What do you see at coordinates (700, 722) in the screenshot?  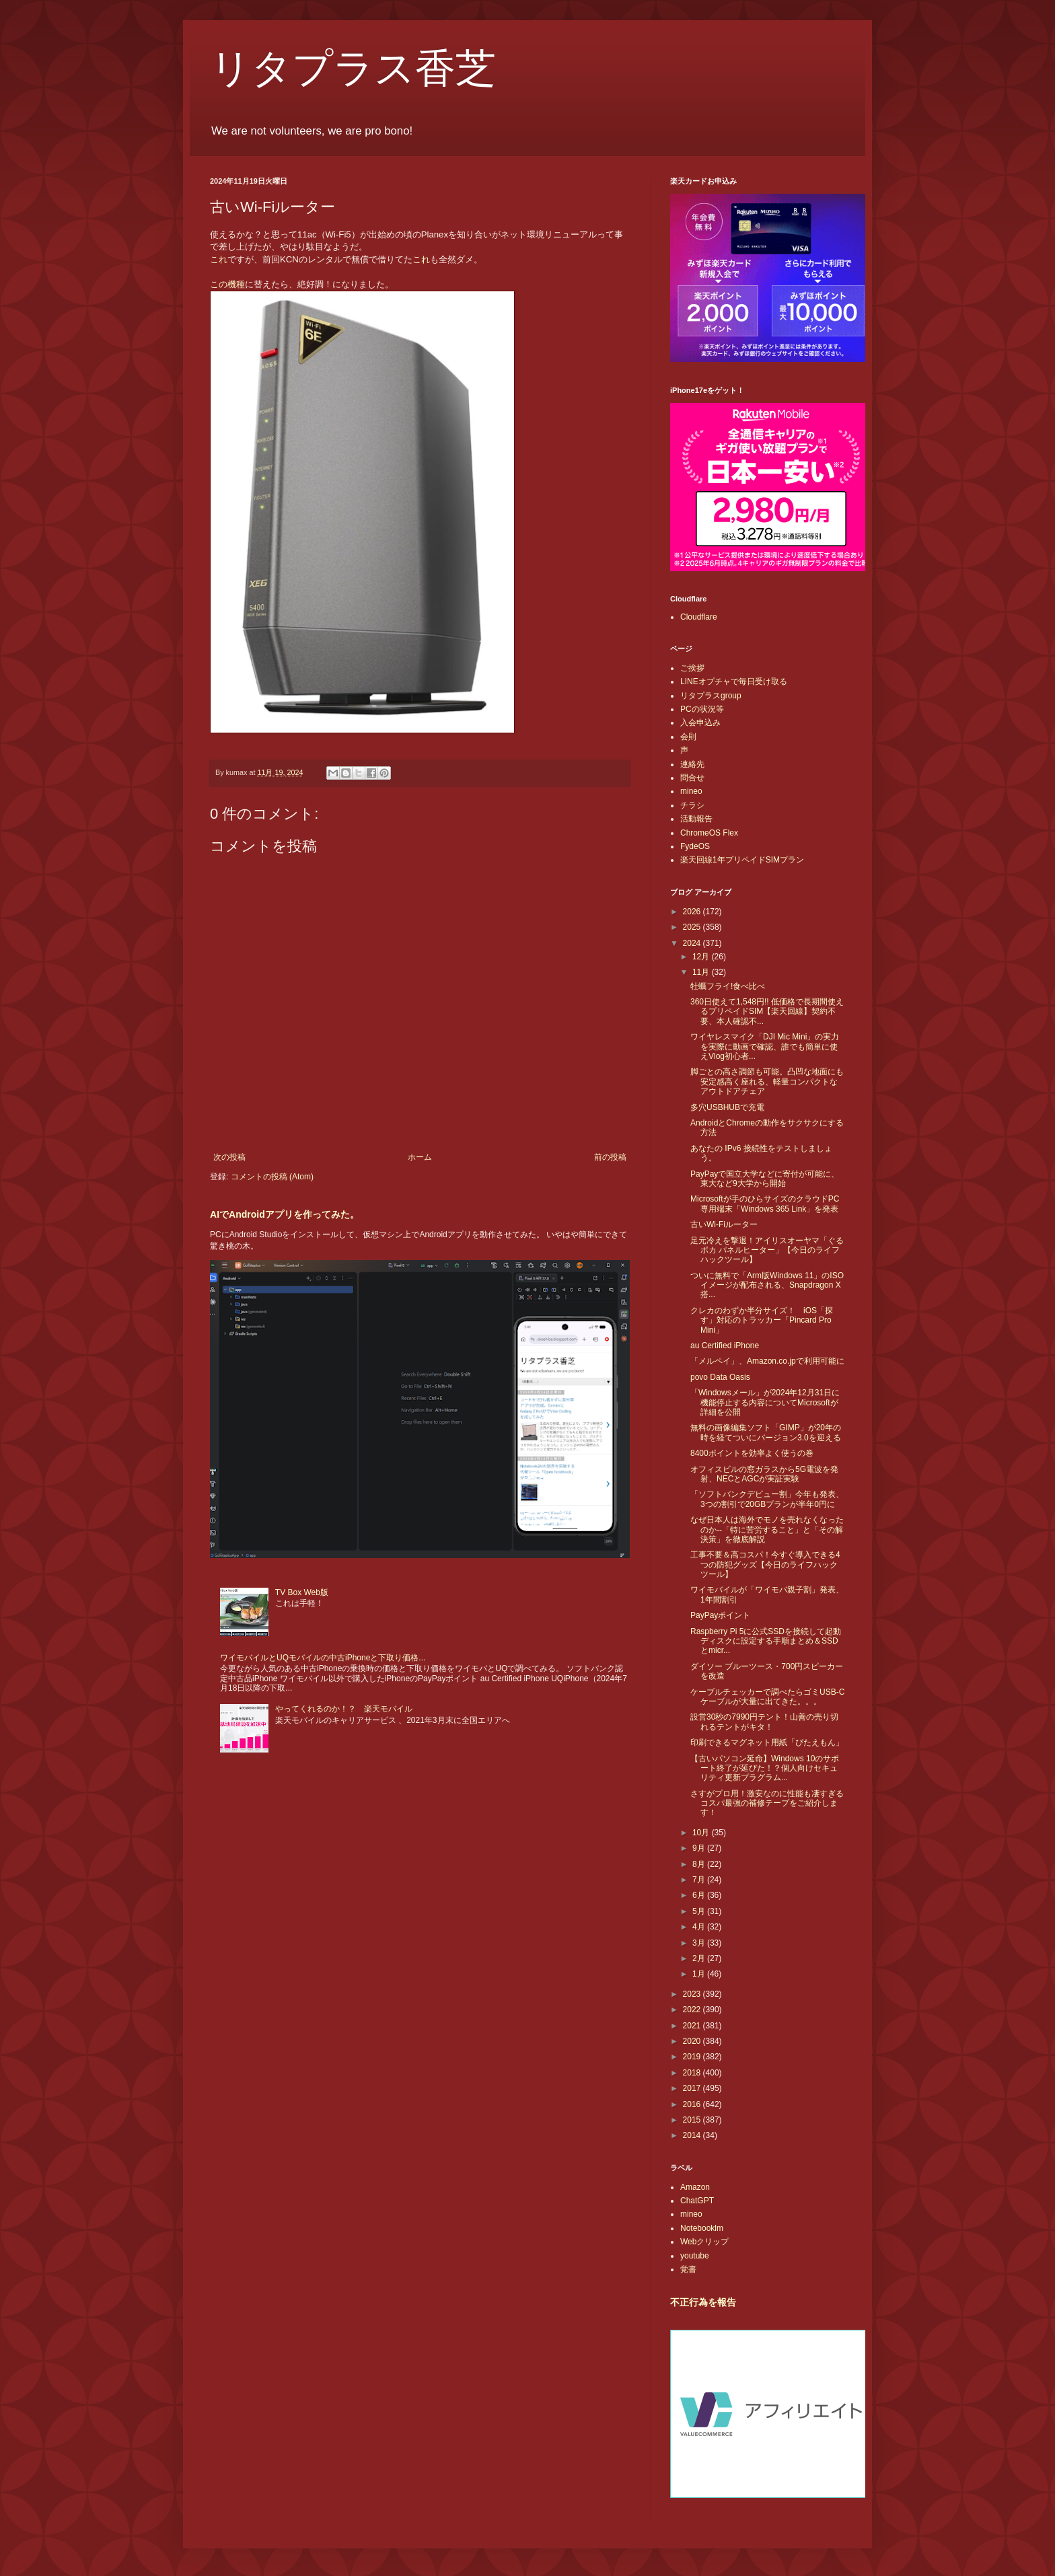 I see `入会申込み` at bounding box center [700, 722].